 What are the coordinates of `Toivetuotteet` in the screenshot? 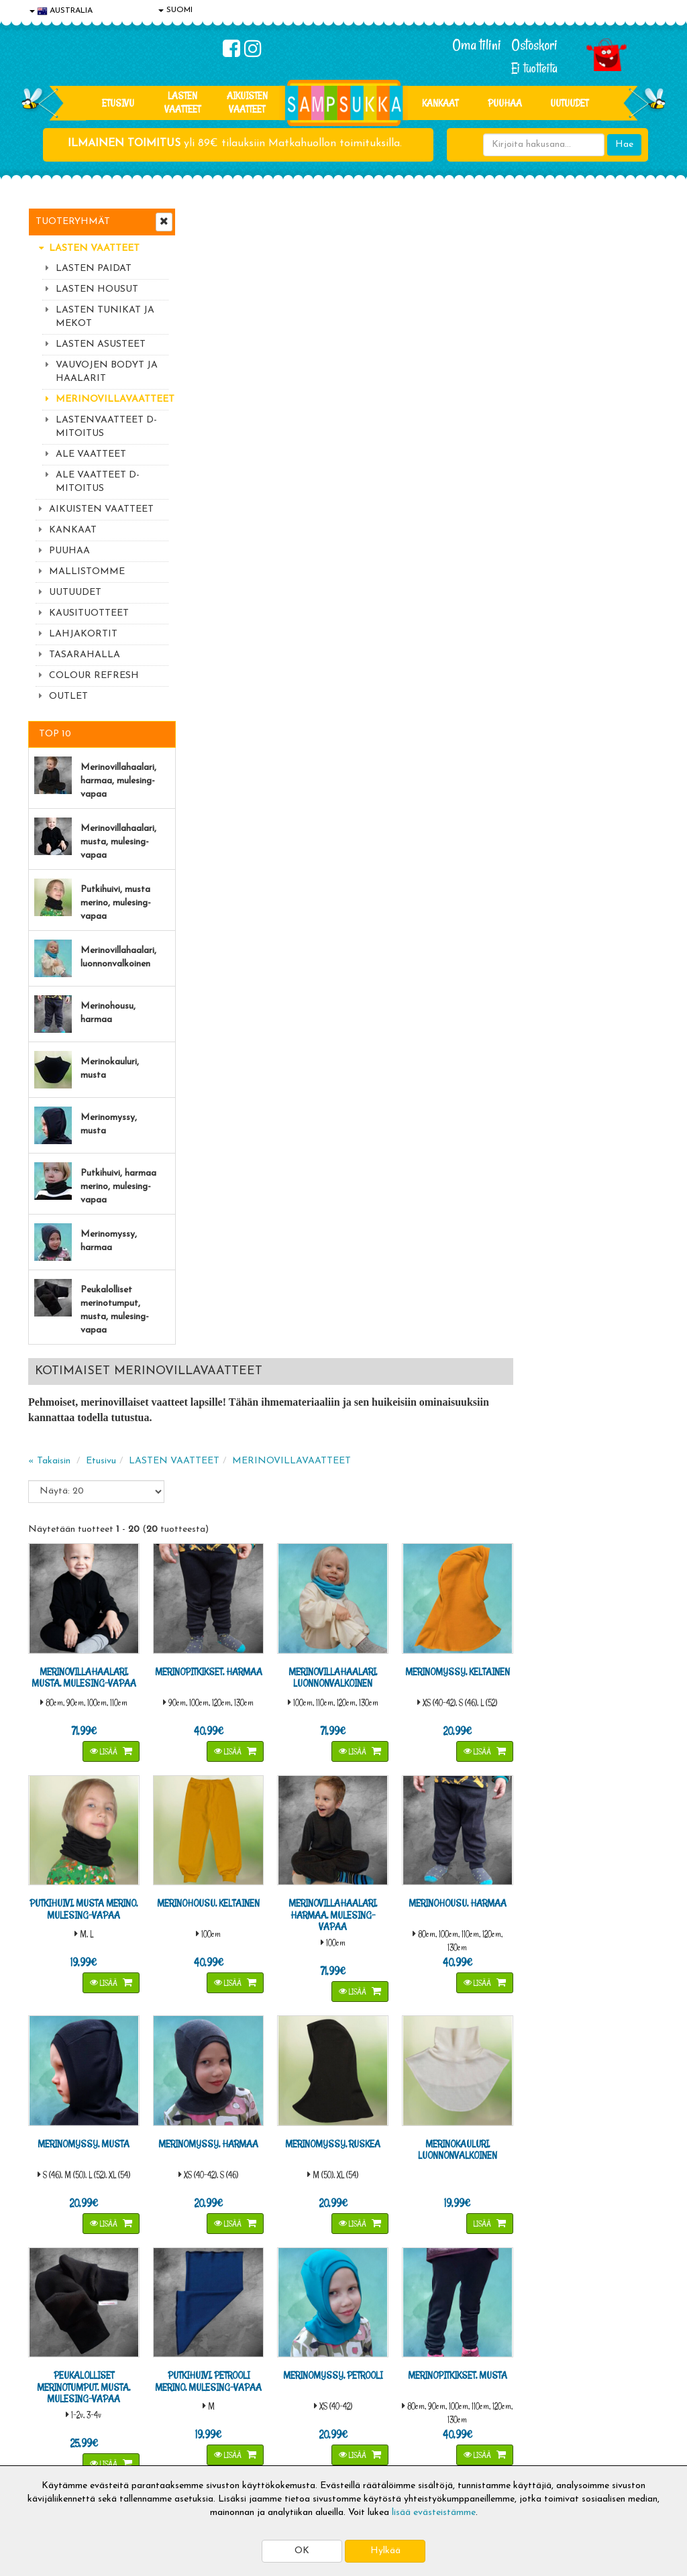 It's located at (188, 2405).